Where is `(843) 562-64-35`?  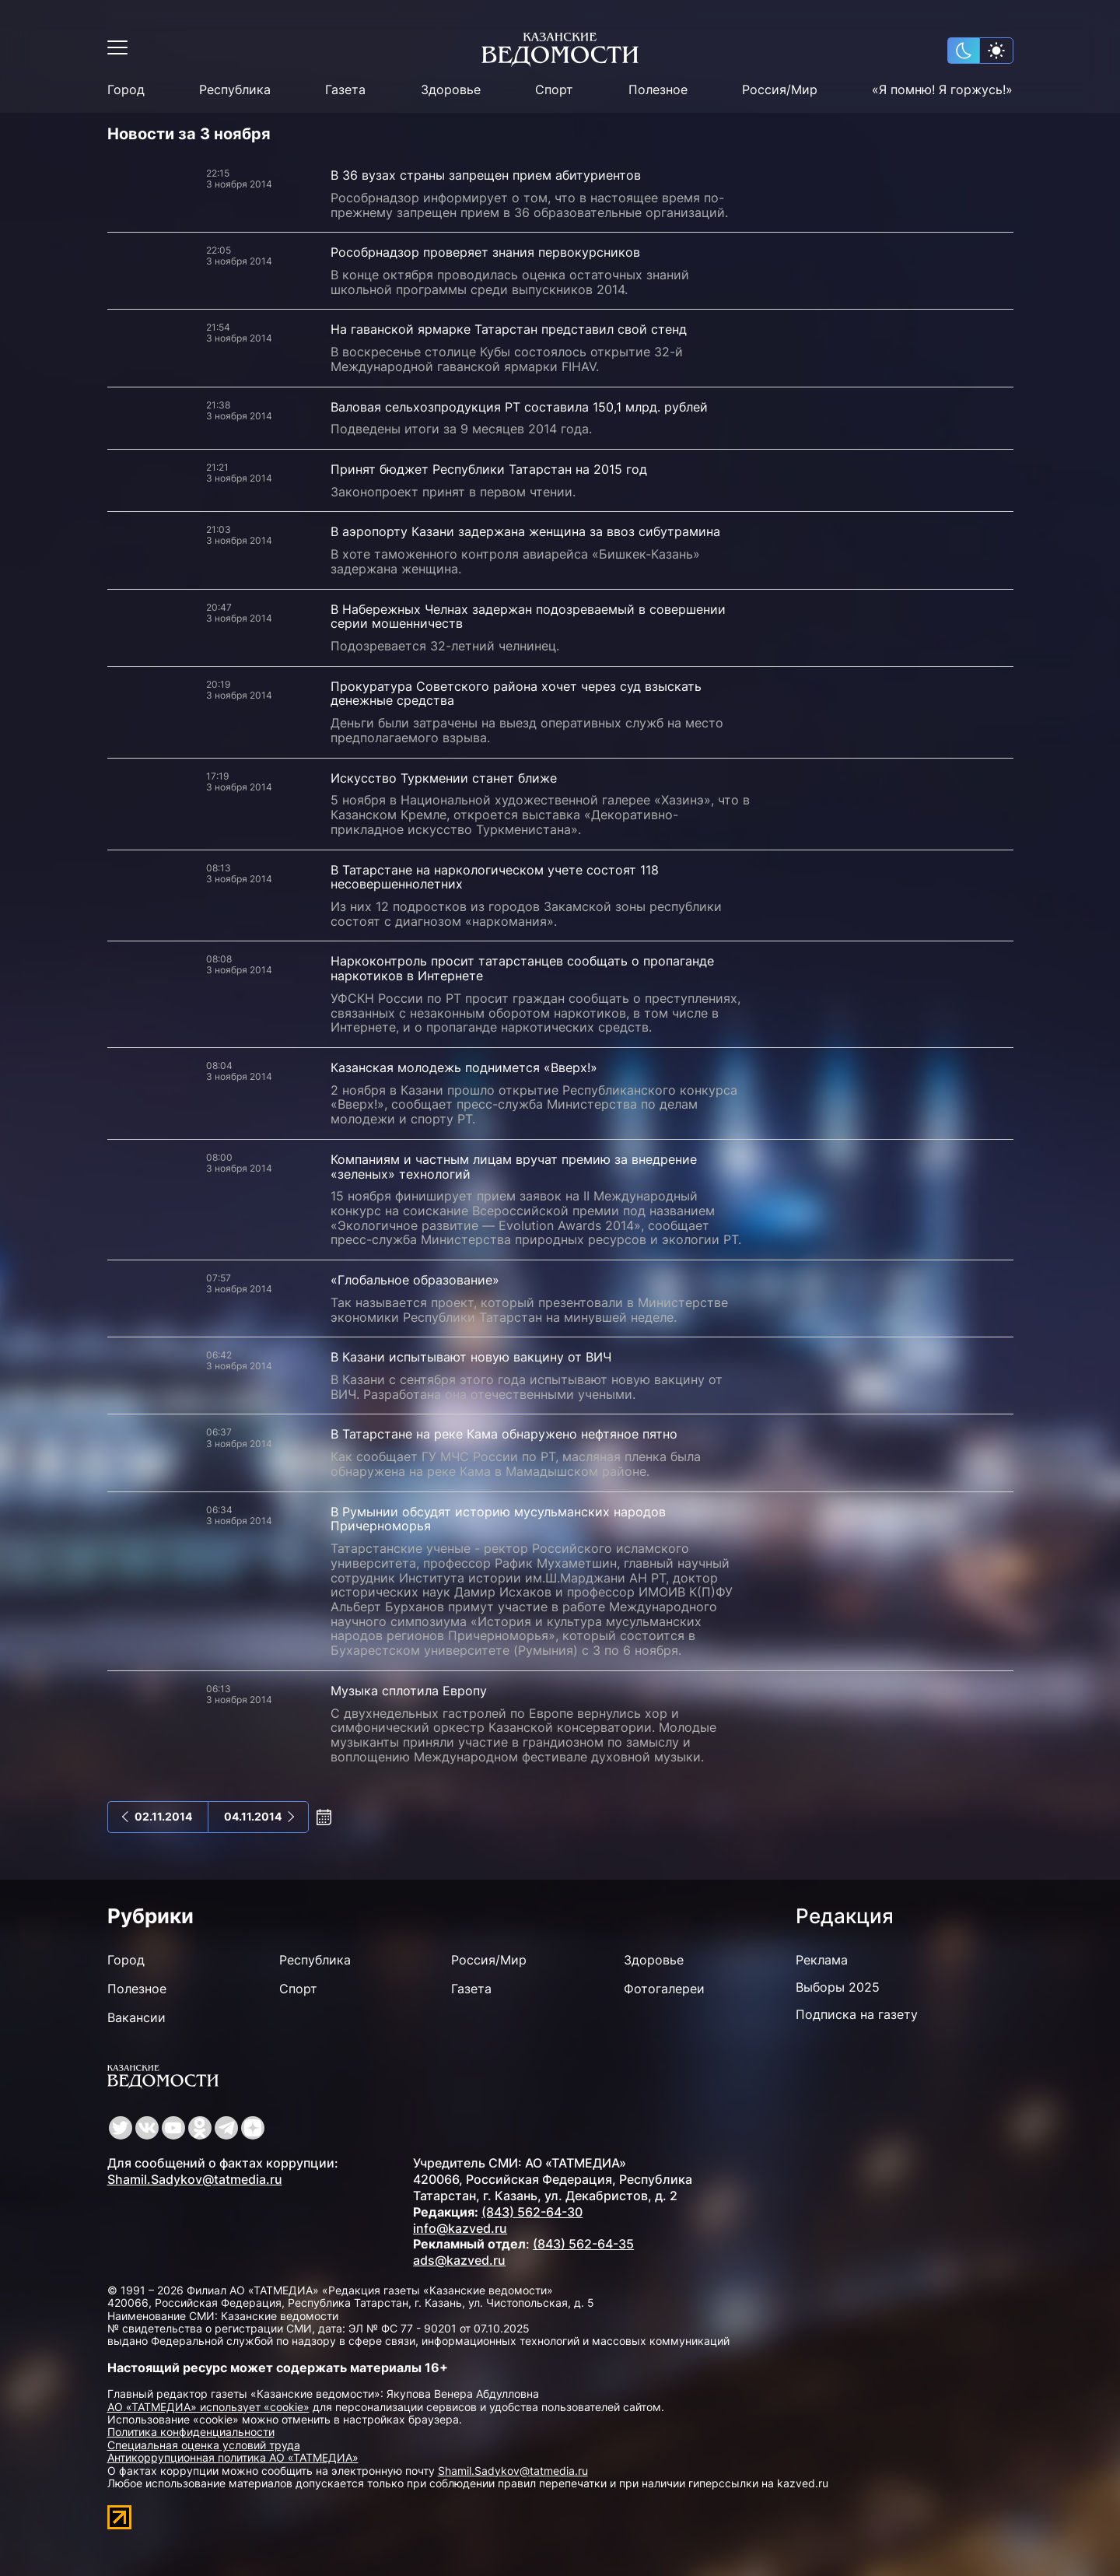
(843) 562-64-35 is located at coordinates (583, 2244).